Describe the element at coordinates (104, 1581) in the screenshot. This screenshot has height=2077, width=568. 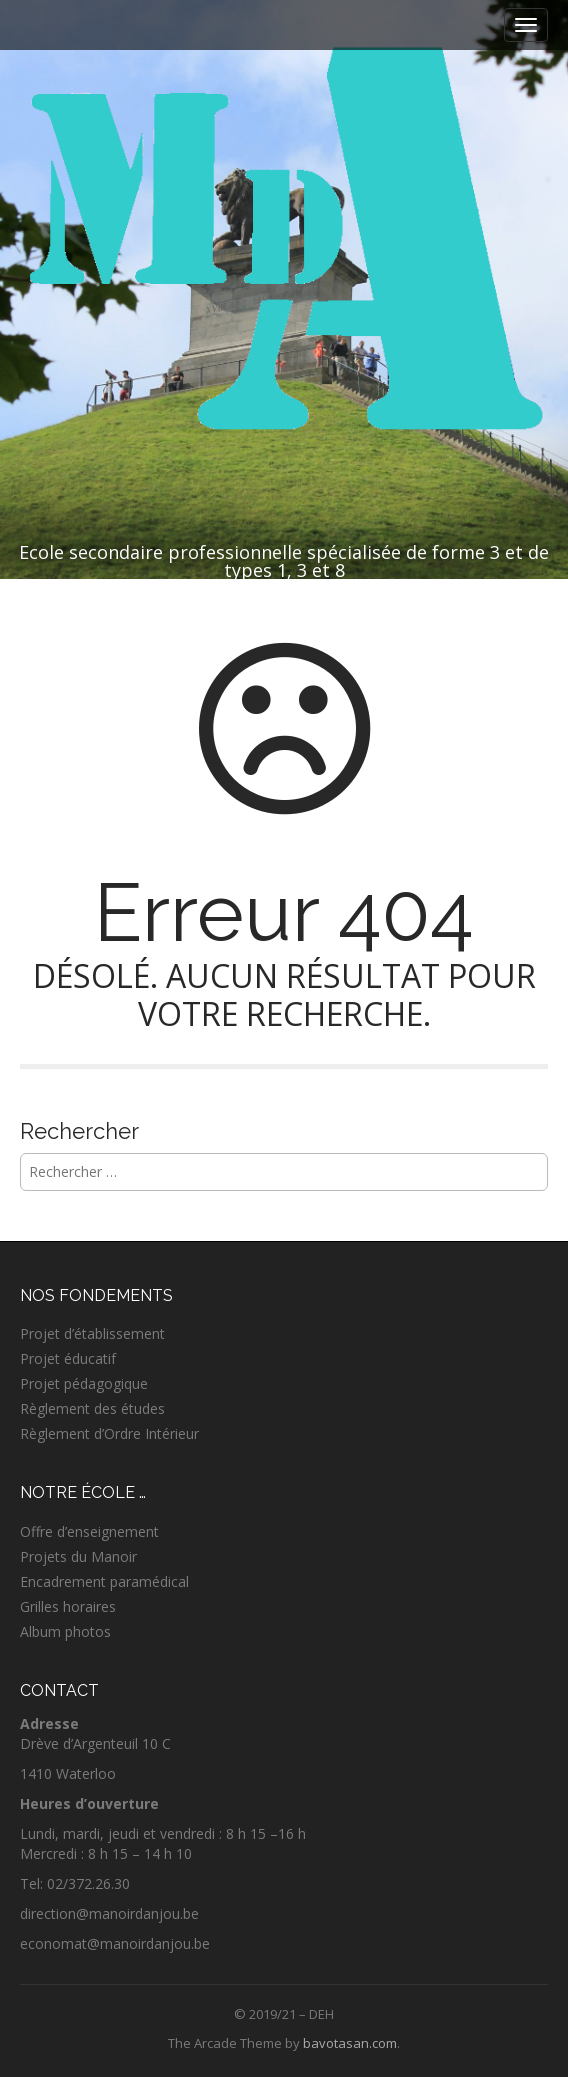
I see `Encadrement paramédical` at that location.